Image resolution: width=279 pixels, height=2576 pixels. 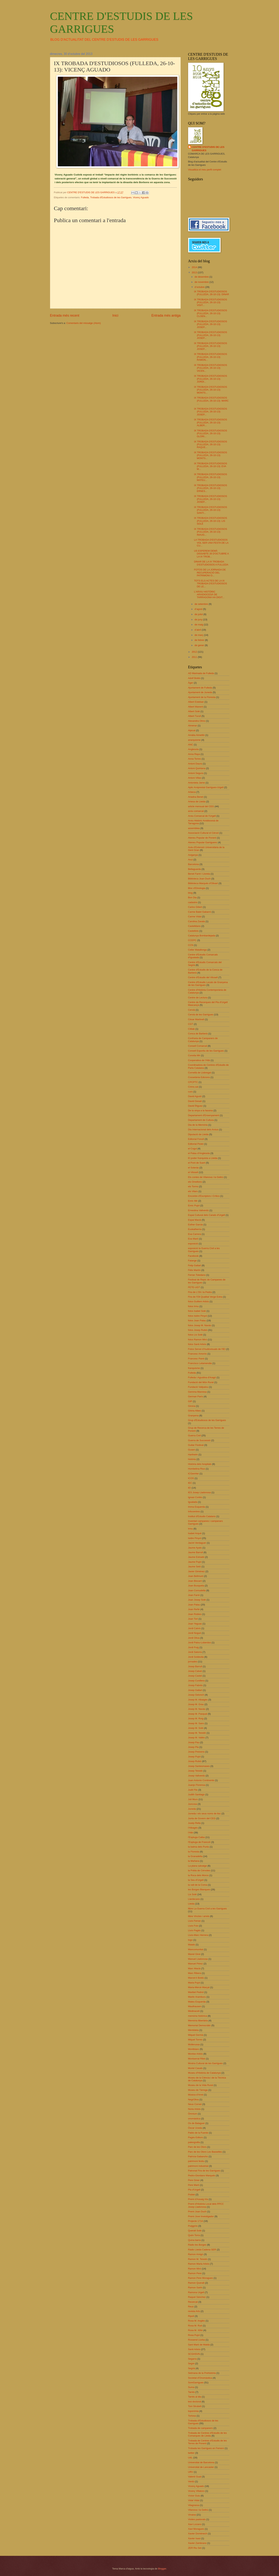 What do you see at coordinates (207, 1908) in the screenshot?
I see `llibre La Guerra Civil a les Garrigues` at bounding box center [207, 1908].